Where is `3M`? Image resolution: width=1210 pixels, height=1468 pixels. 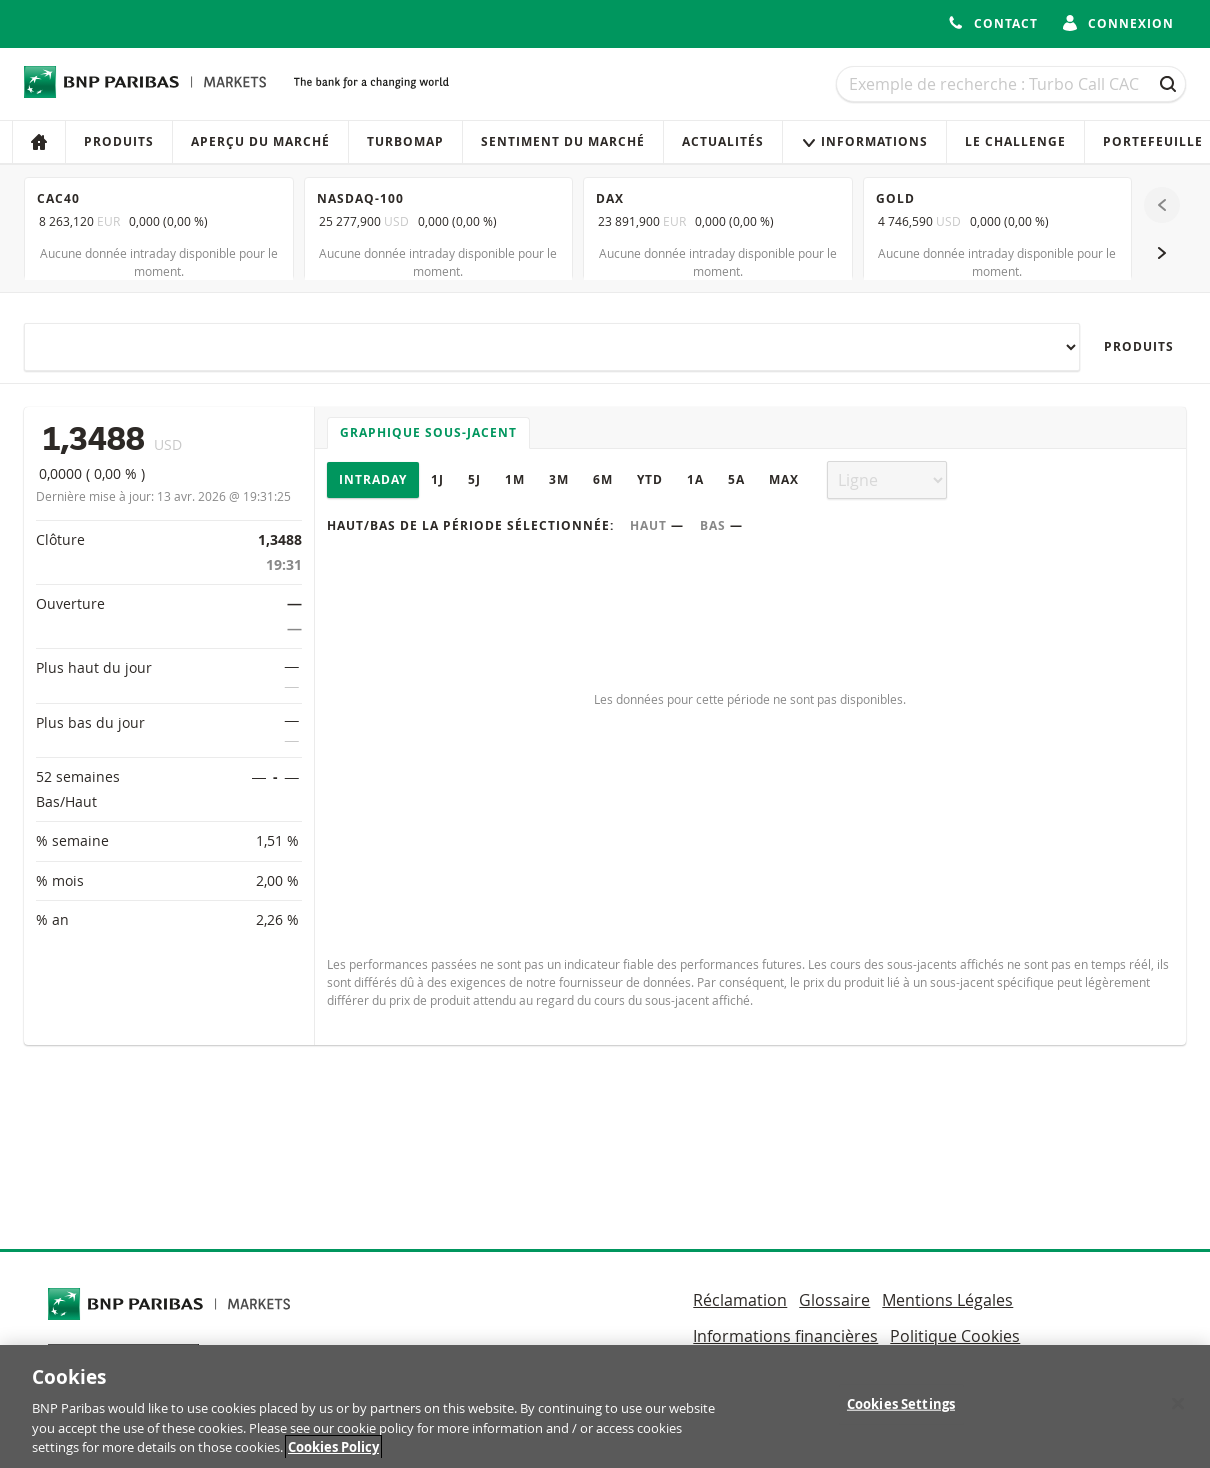 3M is located at coordinates (559, 479).